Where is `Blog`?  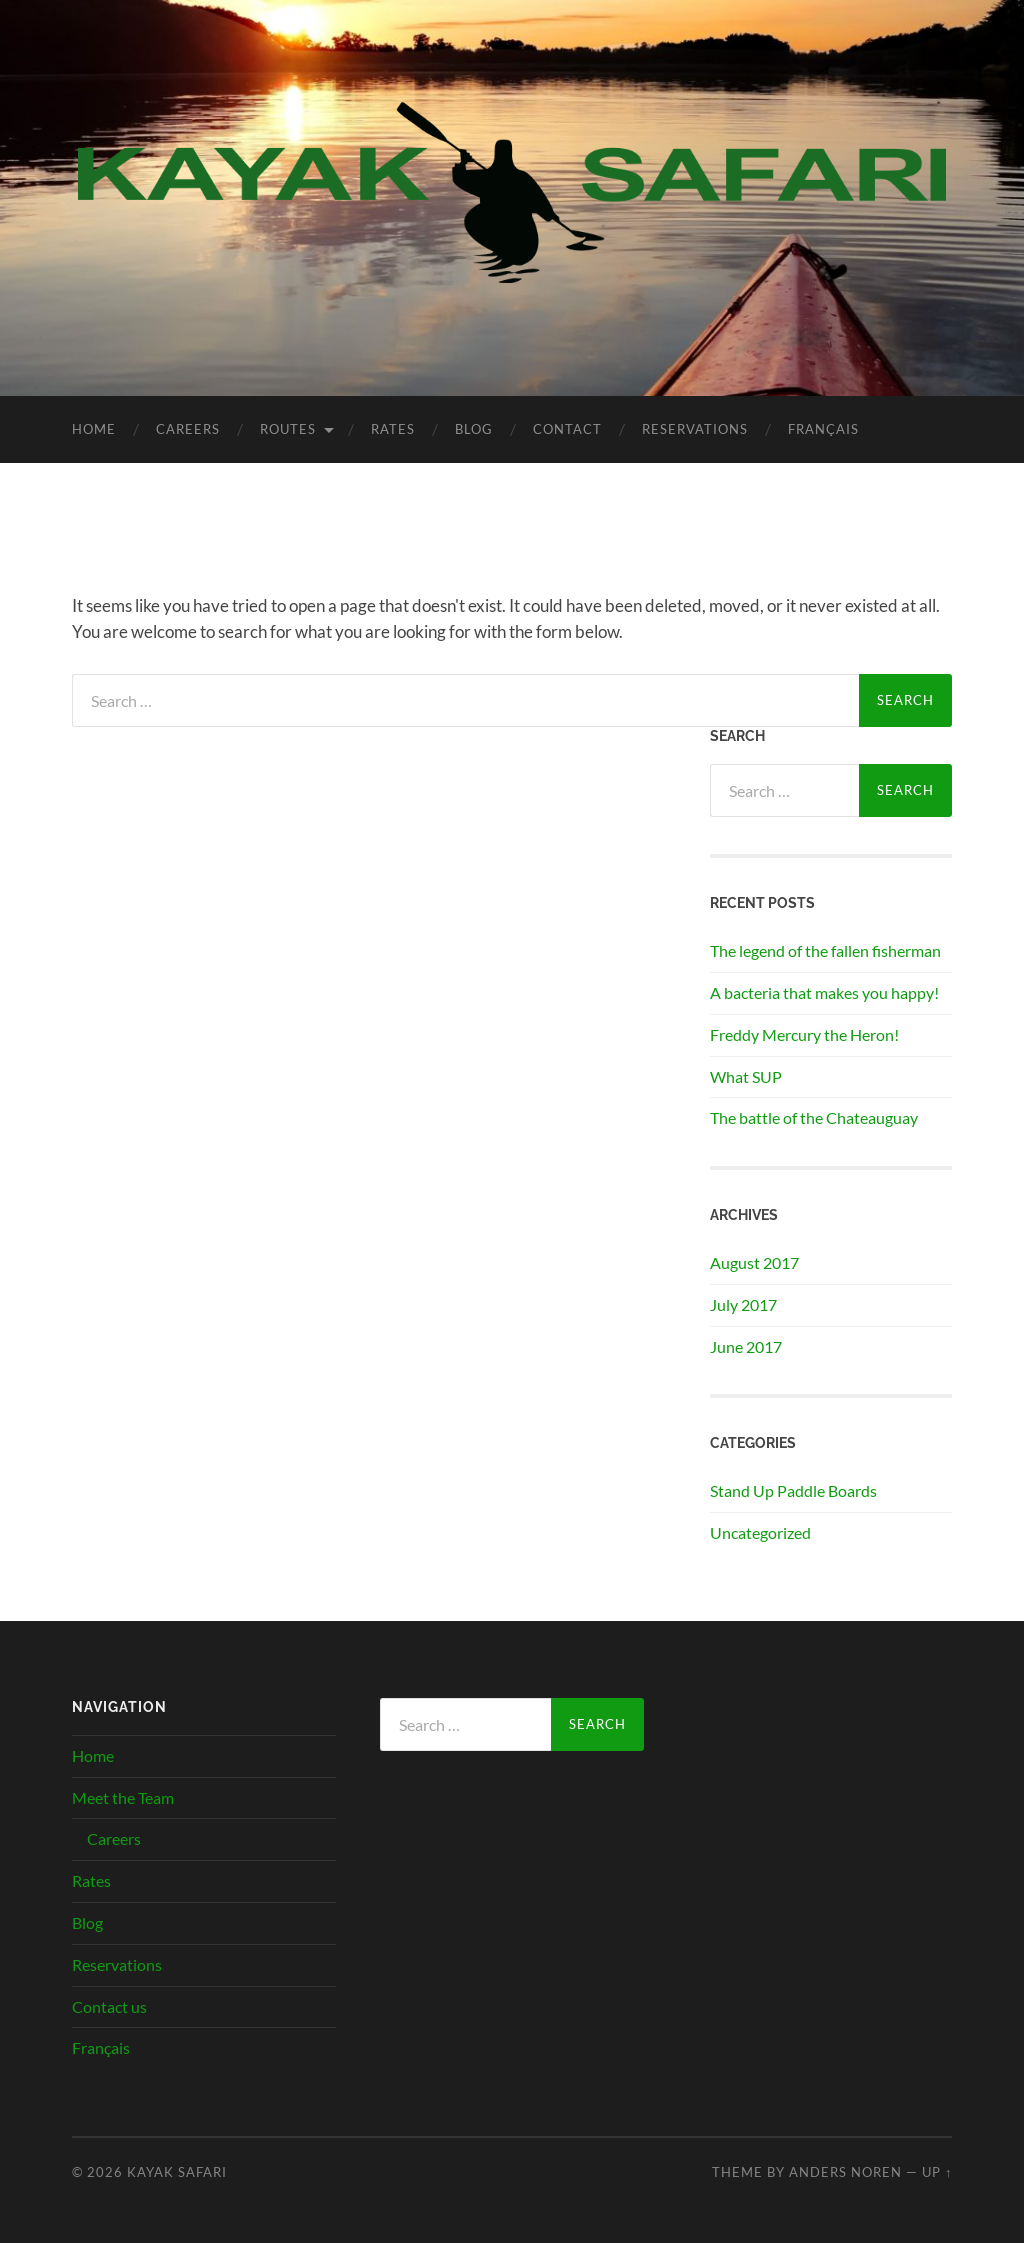
Blog is located at coordinates (474, 429).